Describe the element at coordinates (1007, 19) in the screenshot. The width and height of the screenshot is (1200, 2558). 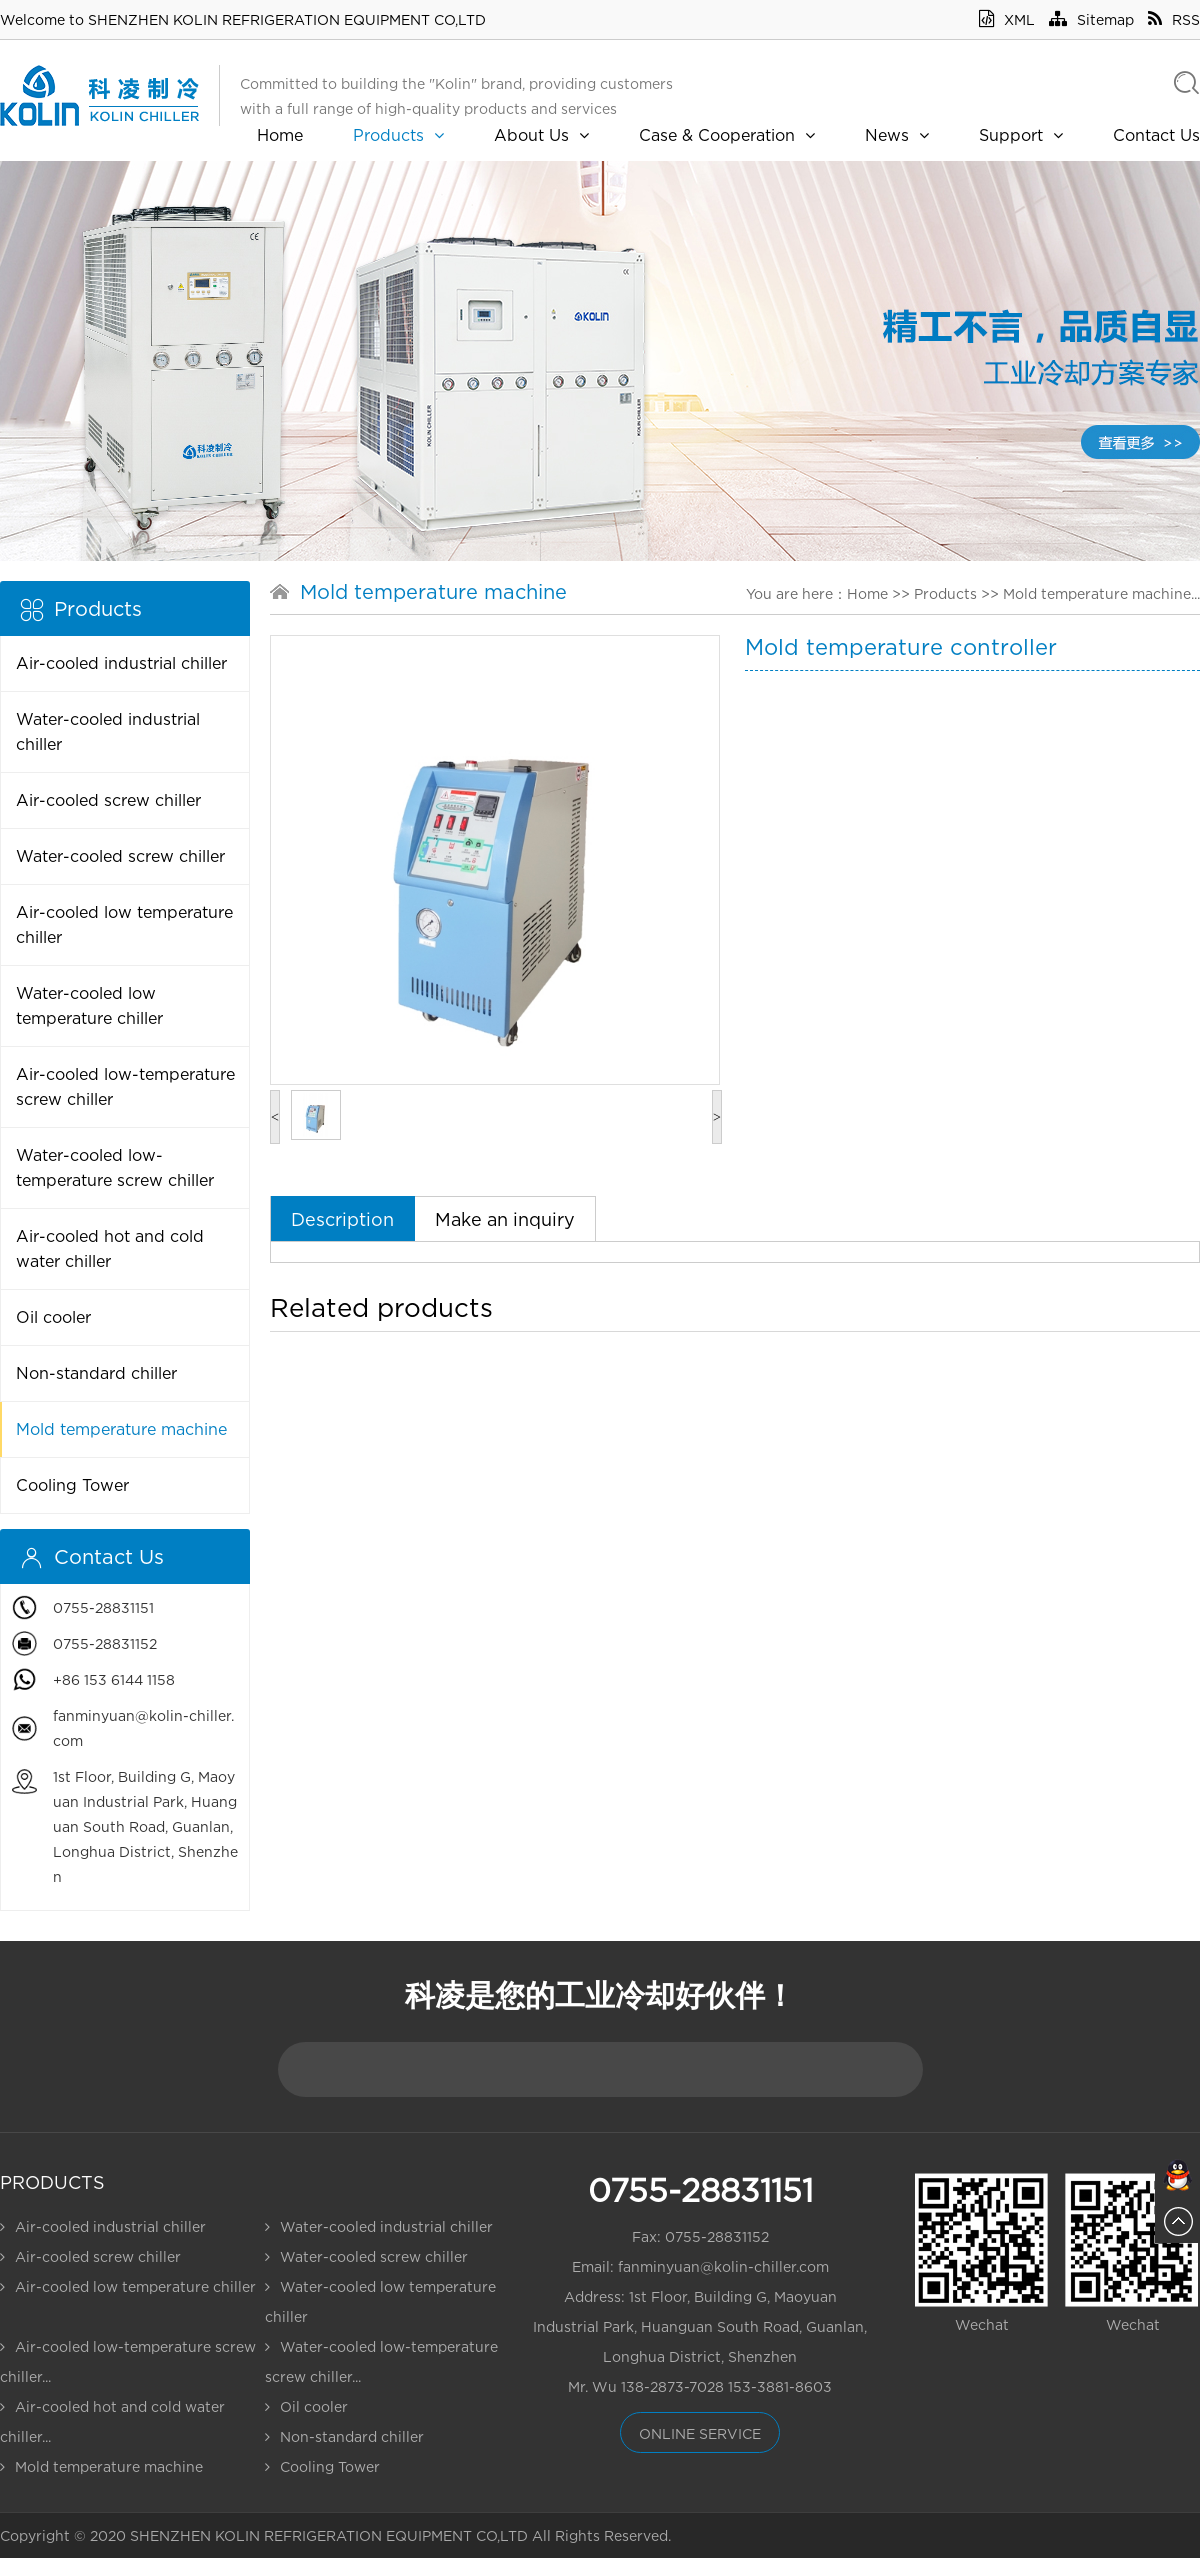
I see `XML` at that location.